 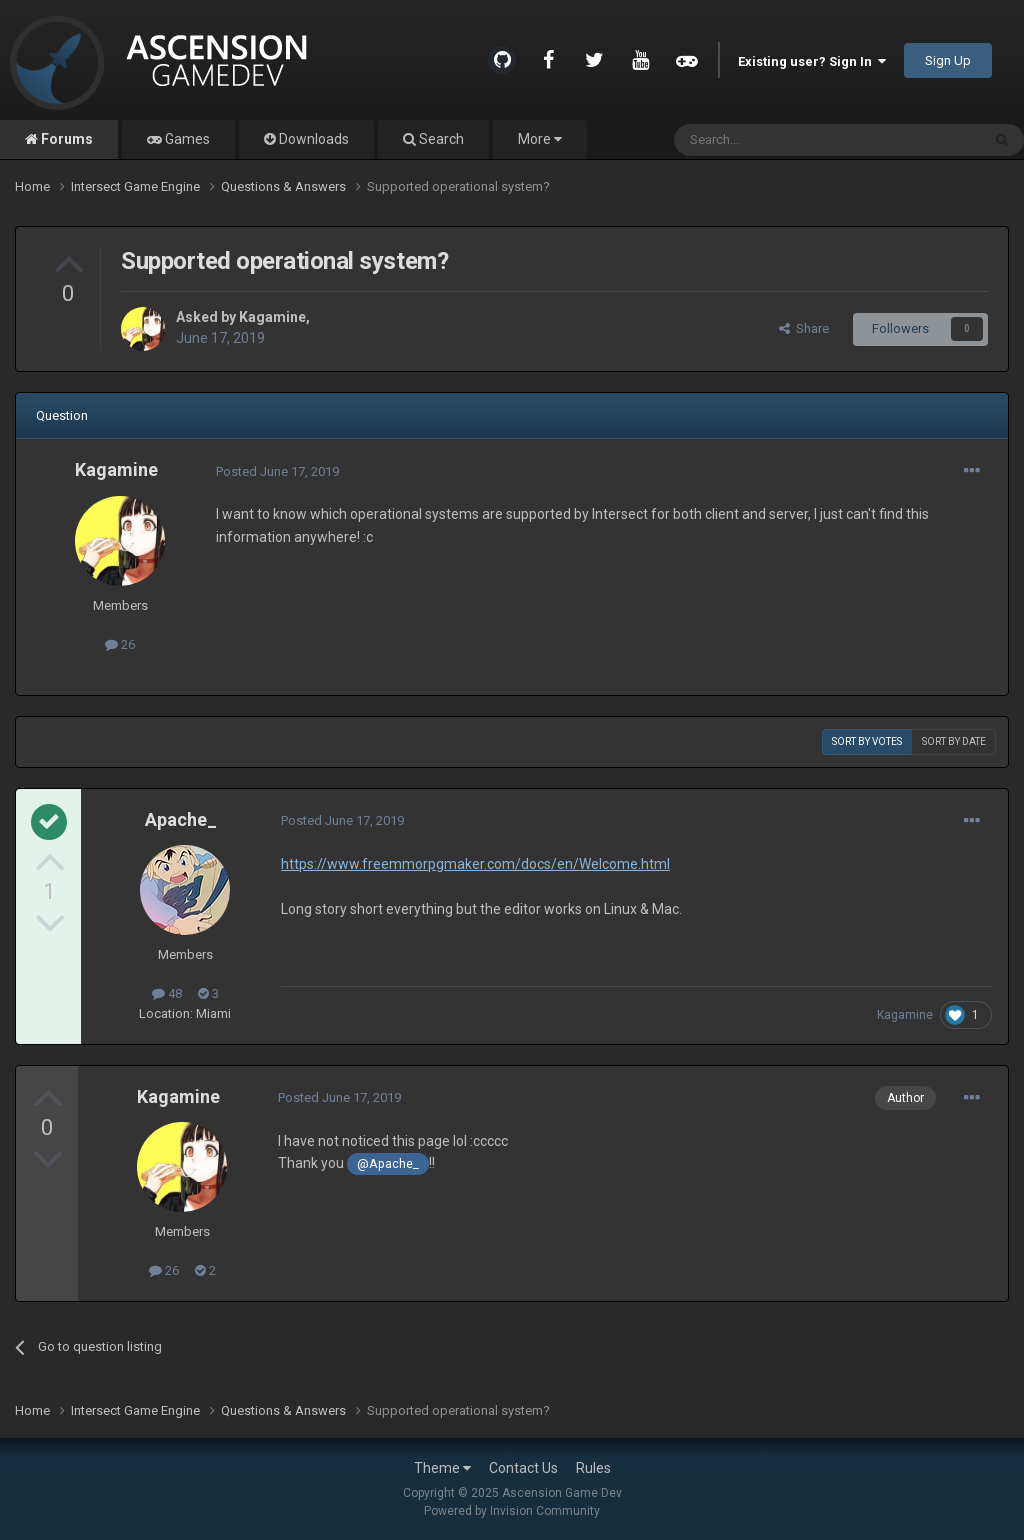 I want to click on Sort by votes, so click(x=867, y=741).